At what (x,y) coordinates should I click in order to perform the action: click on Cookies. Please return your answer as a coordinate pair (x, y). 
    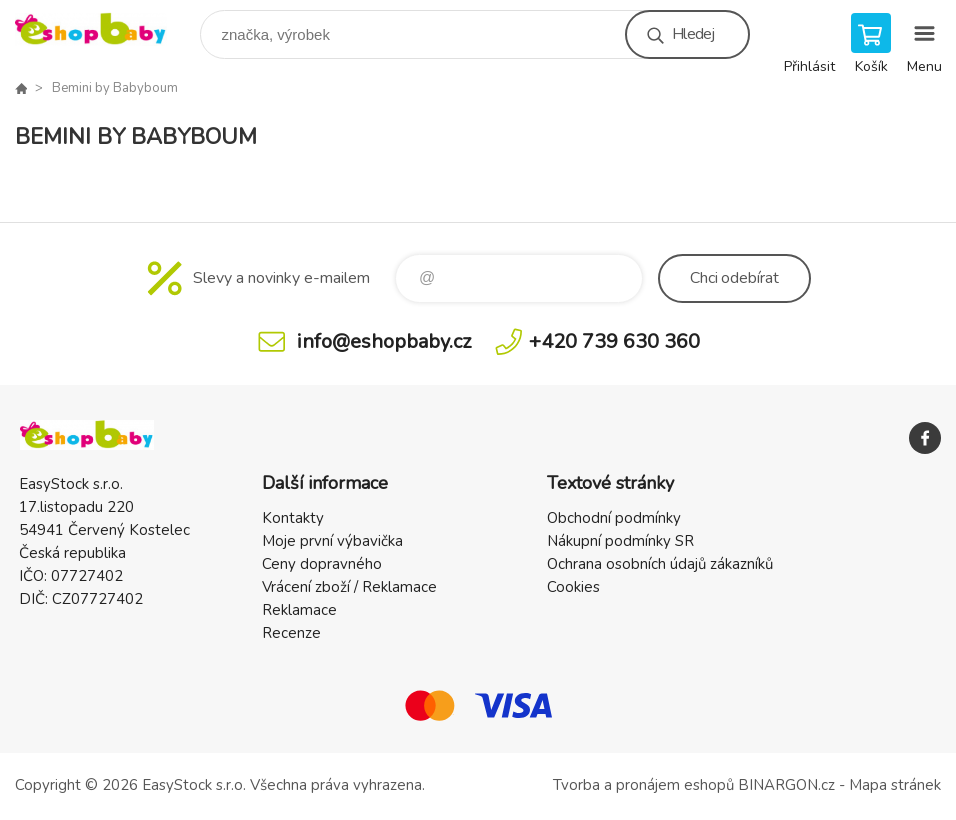
    Looking at the image, I should click on (573, 587).